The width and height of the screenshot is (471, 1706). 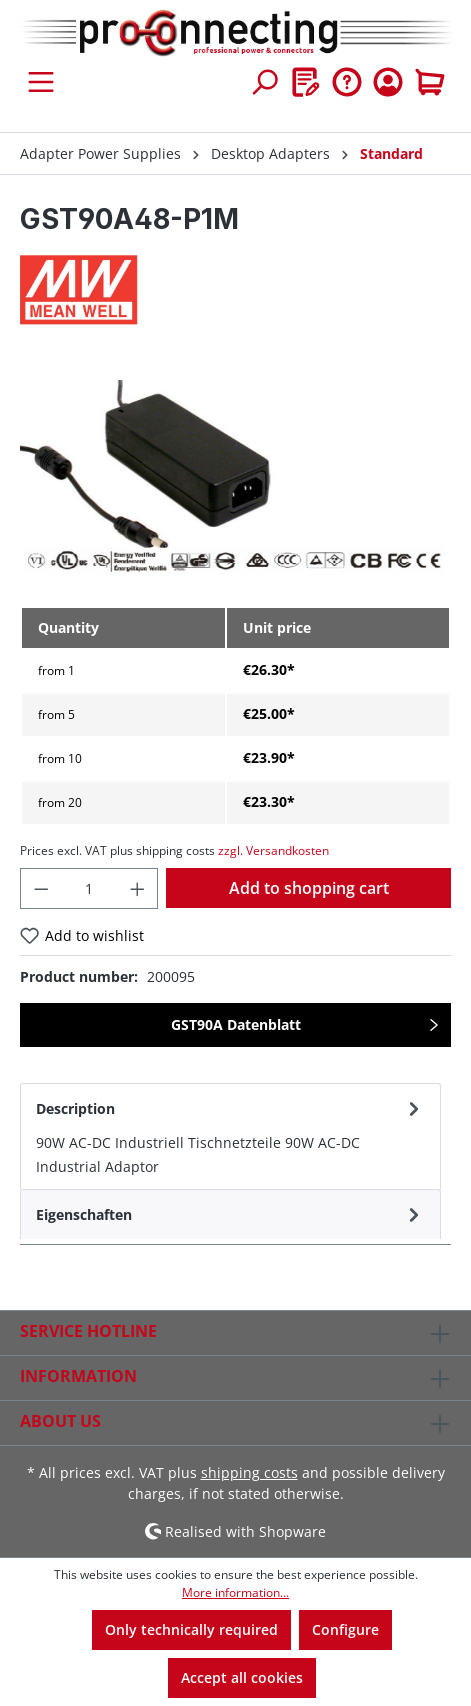 What do you see at coordinates (345, 1629) in the screenshot?
I see `Configure` at bounding box center [345, 1629].